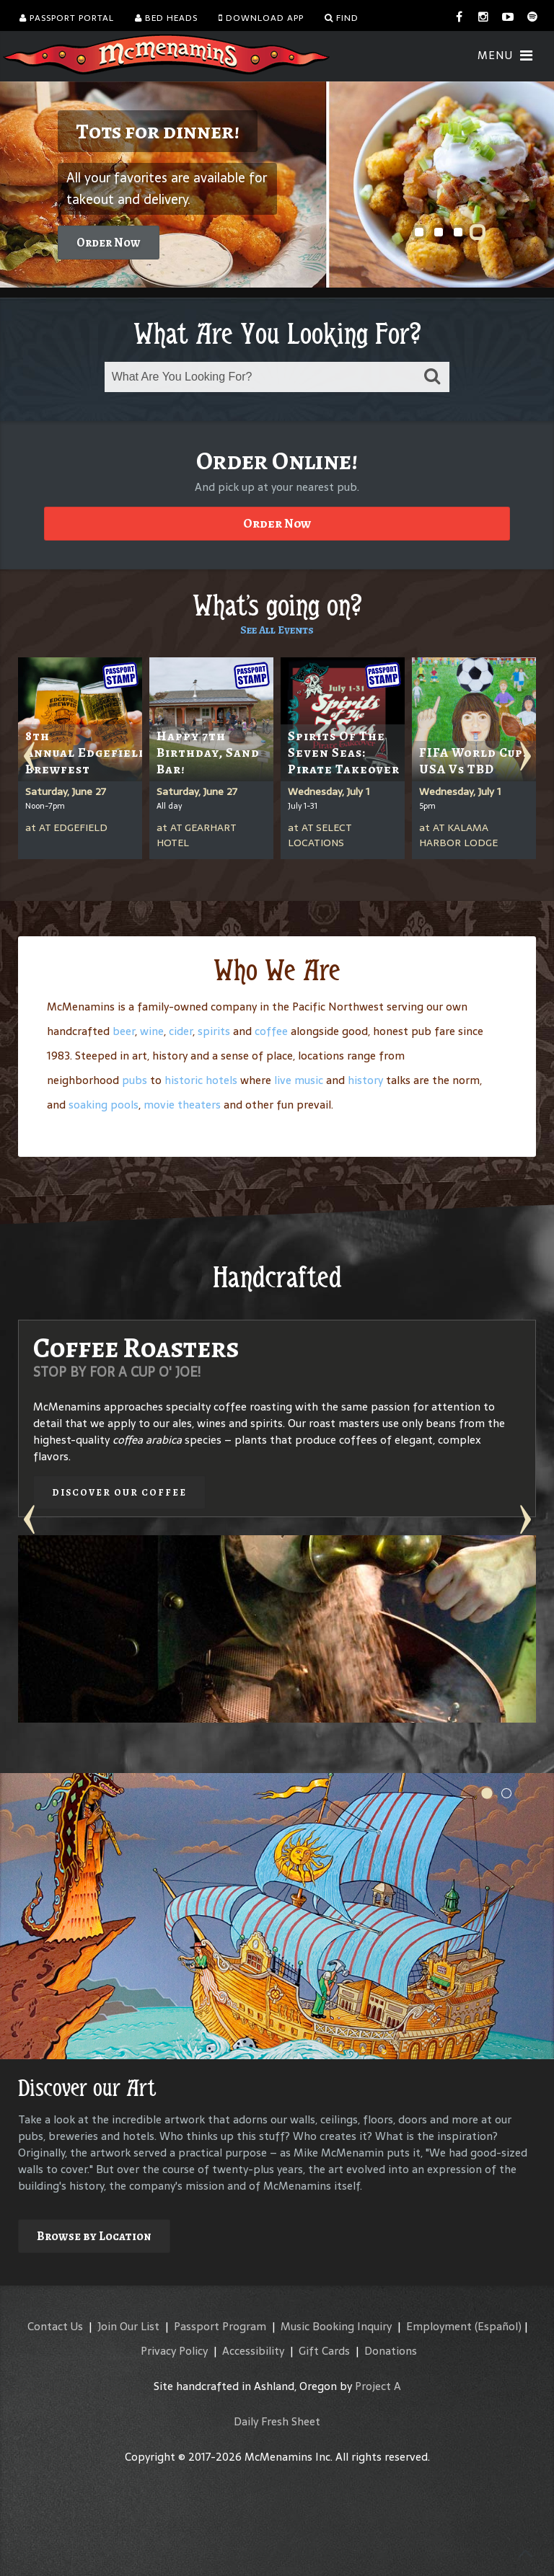 The width and height of the screenshot is (554, 2576). Describe the element at coordinates (220, 2326) in the screenshot. I see `Passport Program` at that location.